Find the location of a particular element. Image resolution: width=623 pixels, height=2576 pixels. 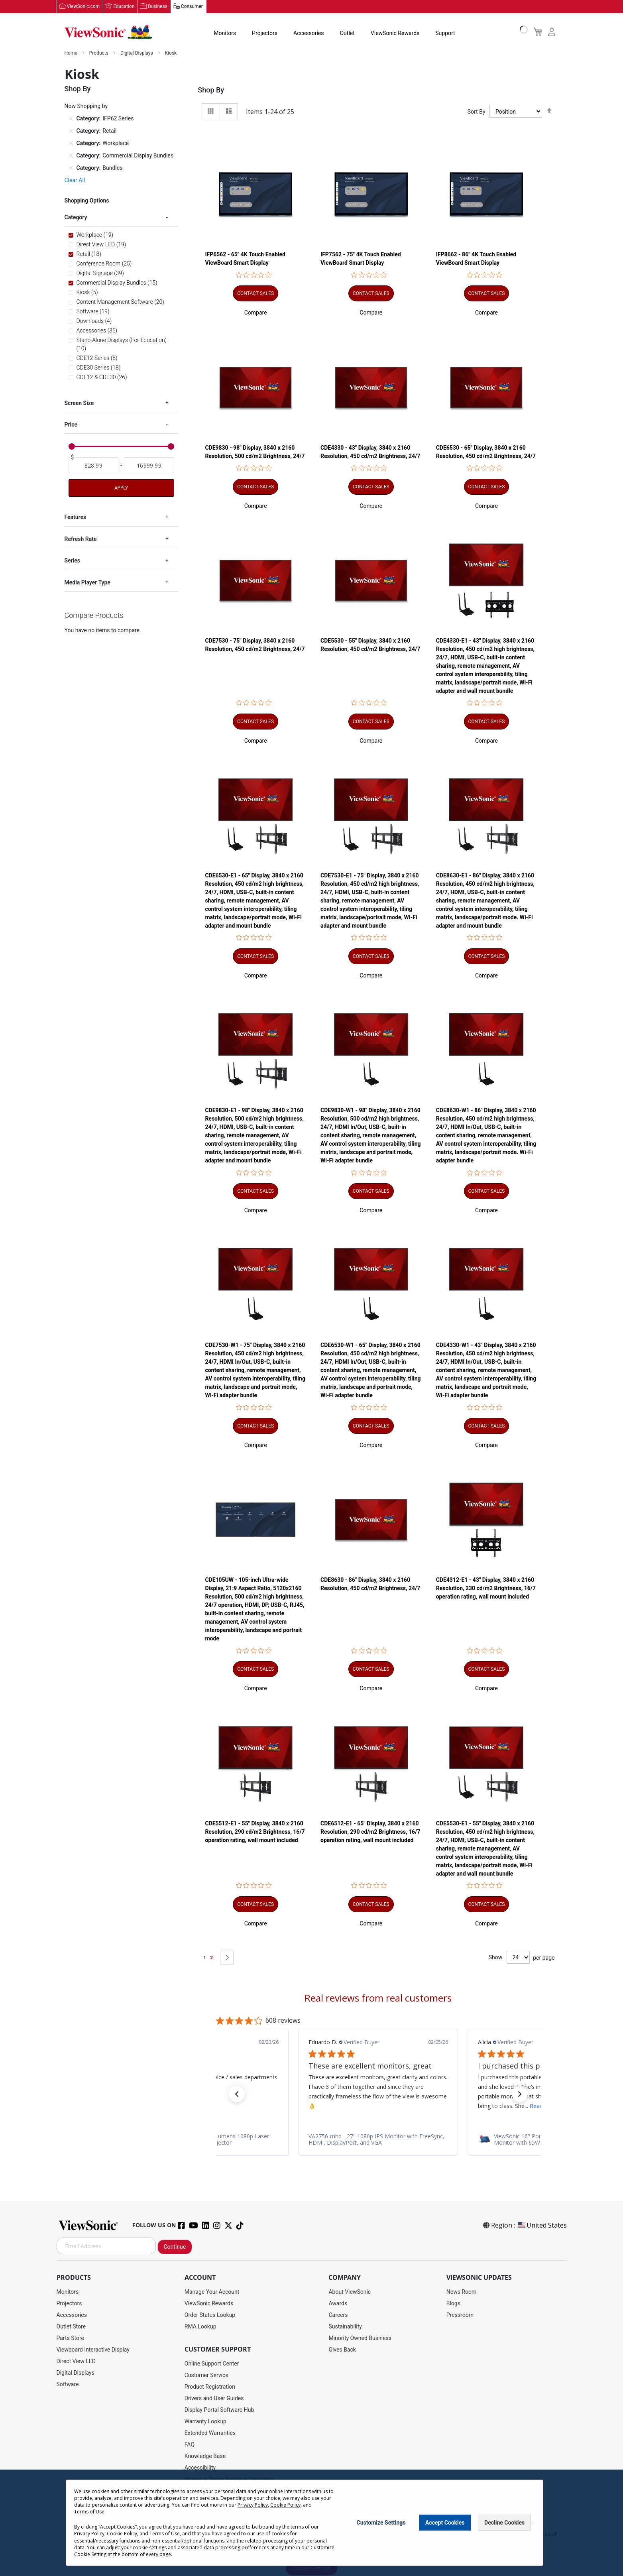

Warranty Lookup is located at coordinates (205, 2422).